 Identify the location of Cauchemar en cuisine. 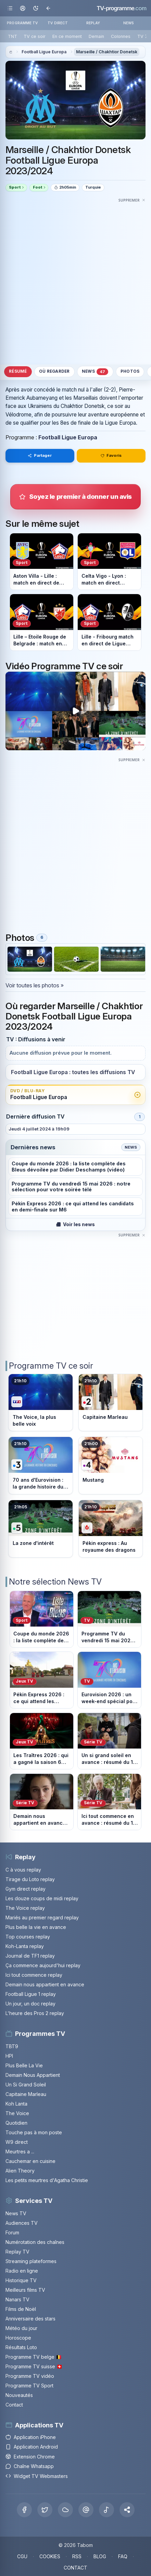
(30, 2161).